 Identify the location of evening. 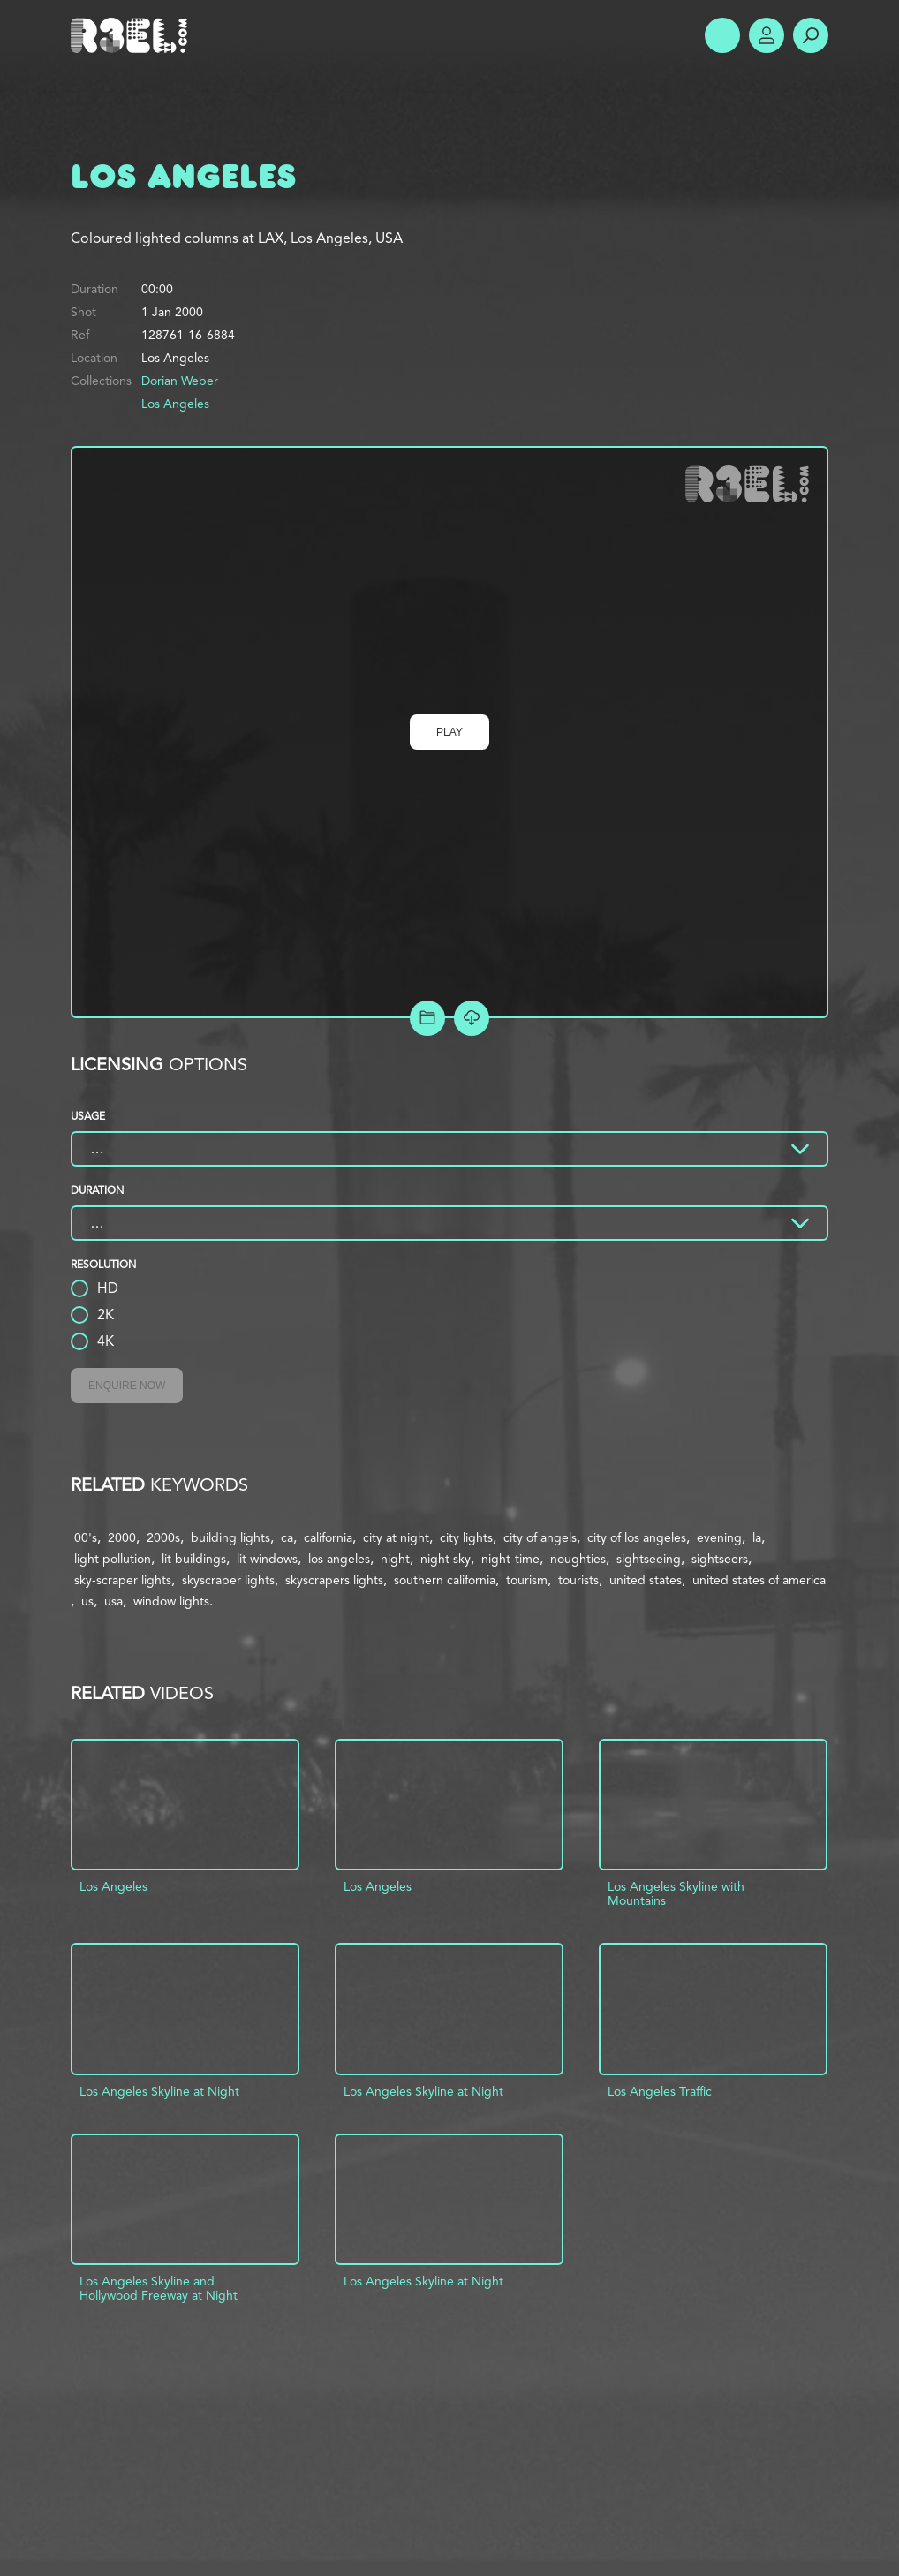
(719, 1537).